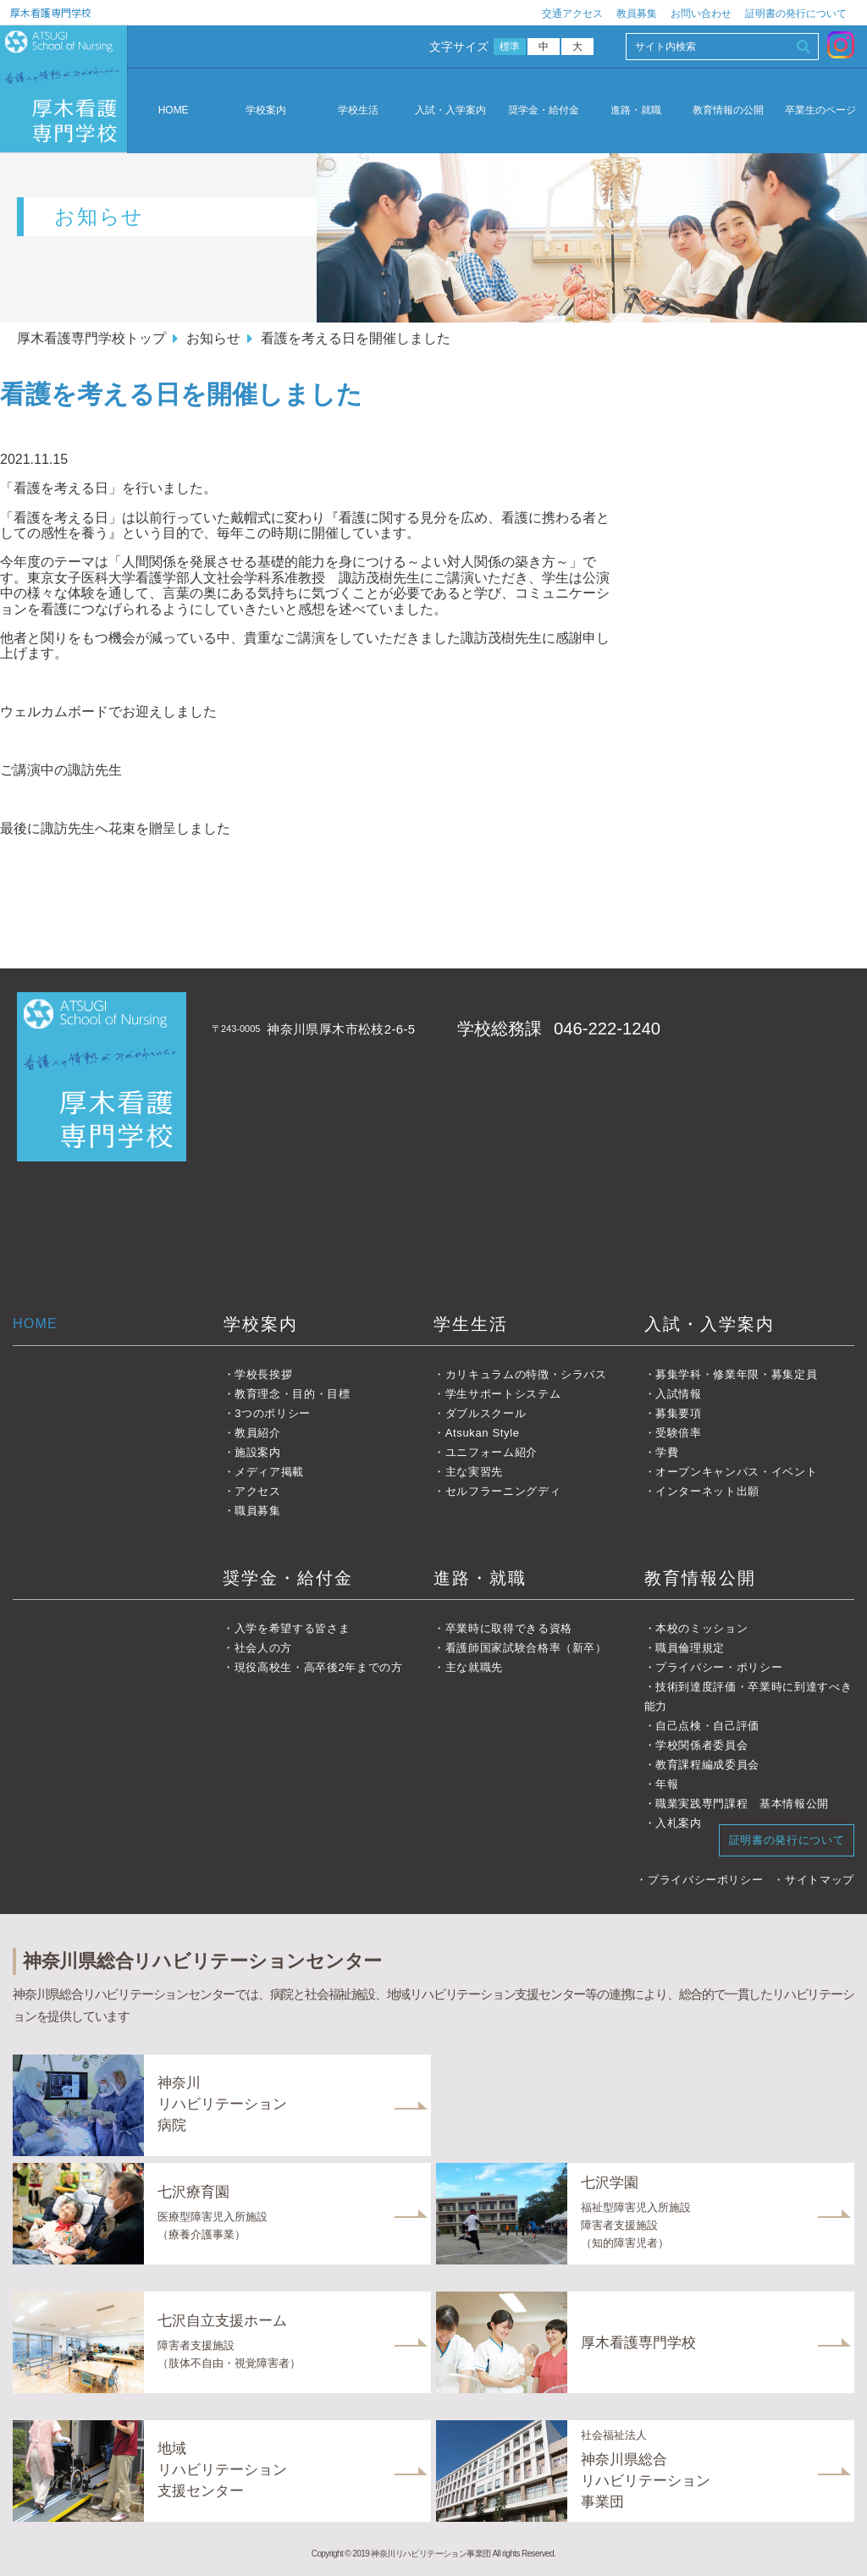  What do you see at coordinates (266, 110) in the screenshot?
I see `学校案内` at bounding box center [266, 110].